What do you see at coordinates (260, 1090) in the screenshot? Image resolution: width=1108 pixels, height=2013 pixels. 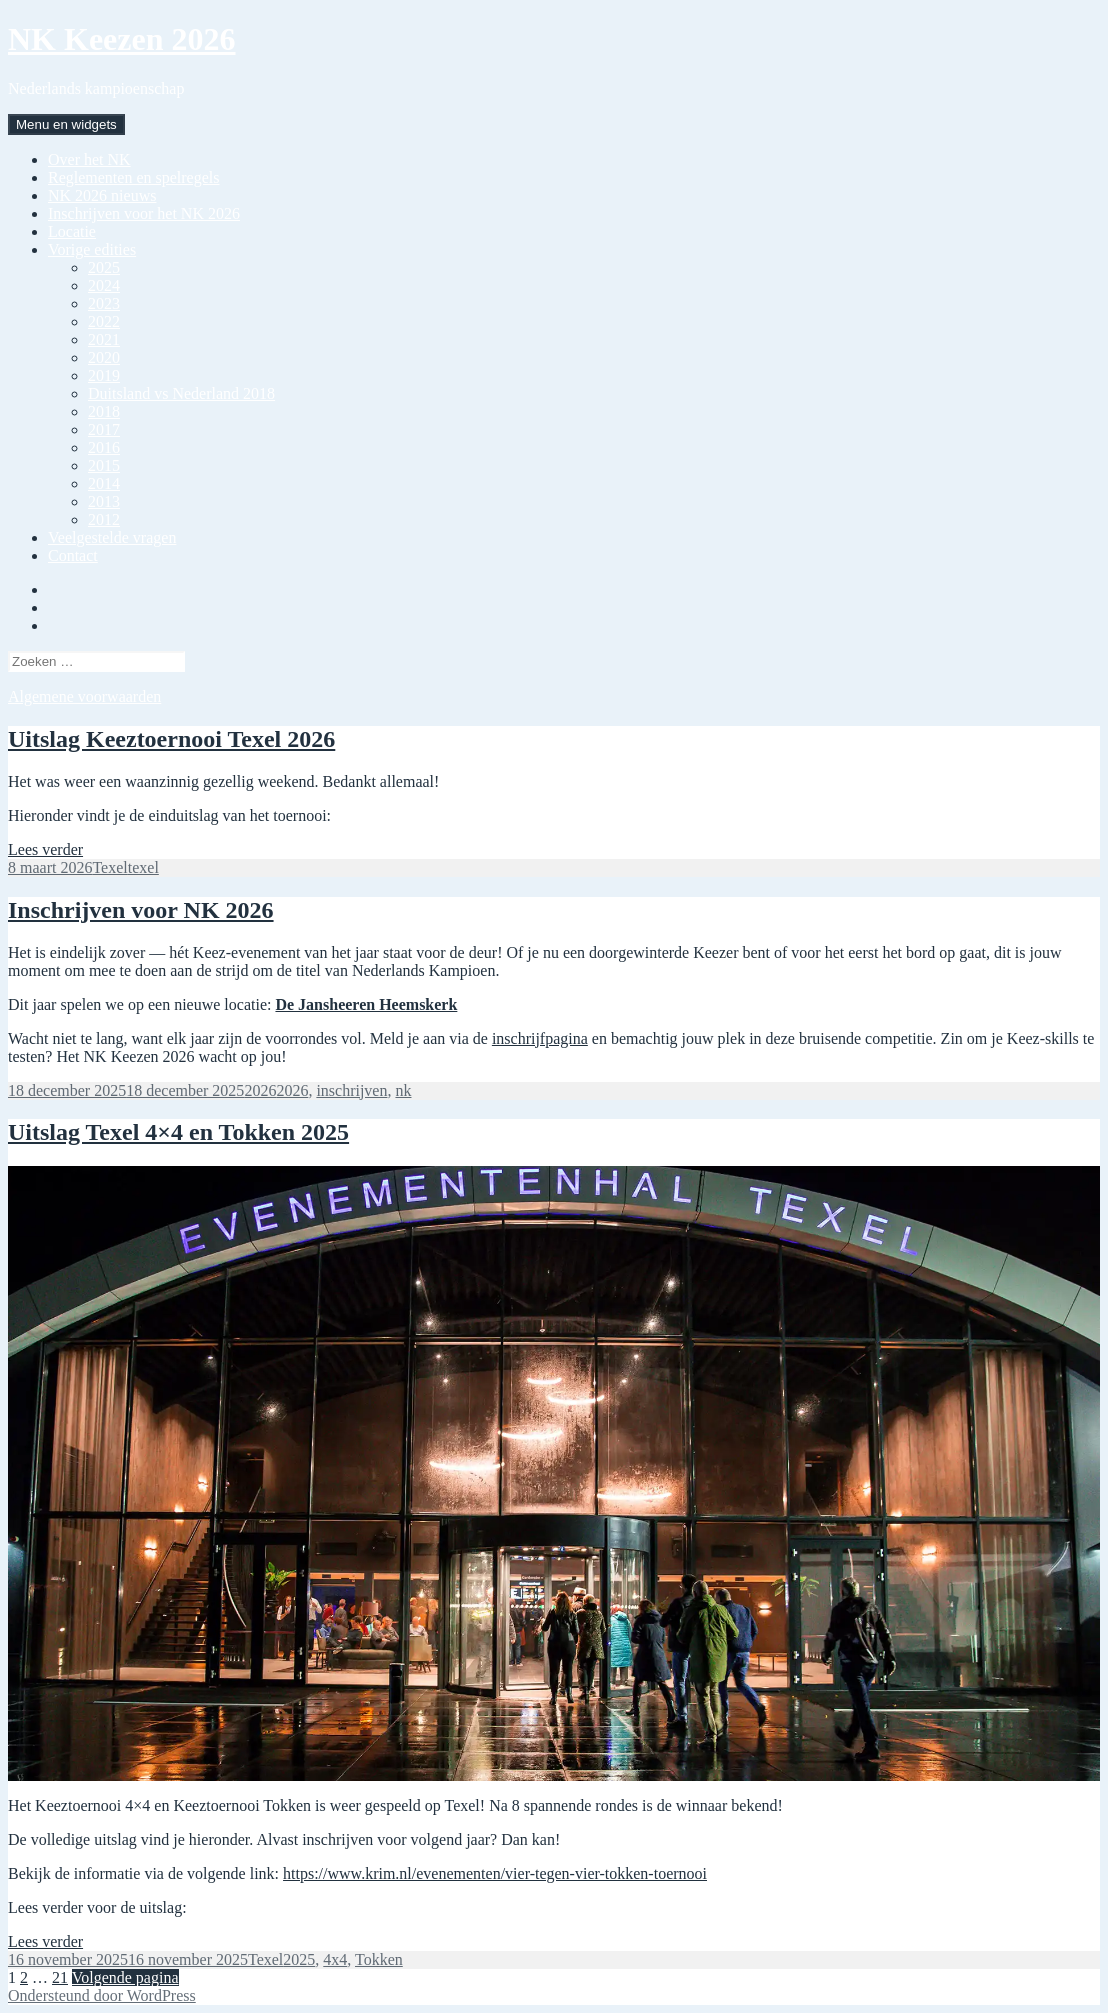 I see `2026` at bounding box center [260, 1090].